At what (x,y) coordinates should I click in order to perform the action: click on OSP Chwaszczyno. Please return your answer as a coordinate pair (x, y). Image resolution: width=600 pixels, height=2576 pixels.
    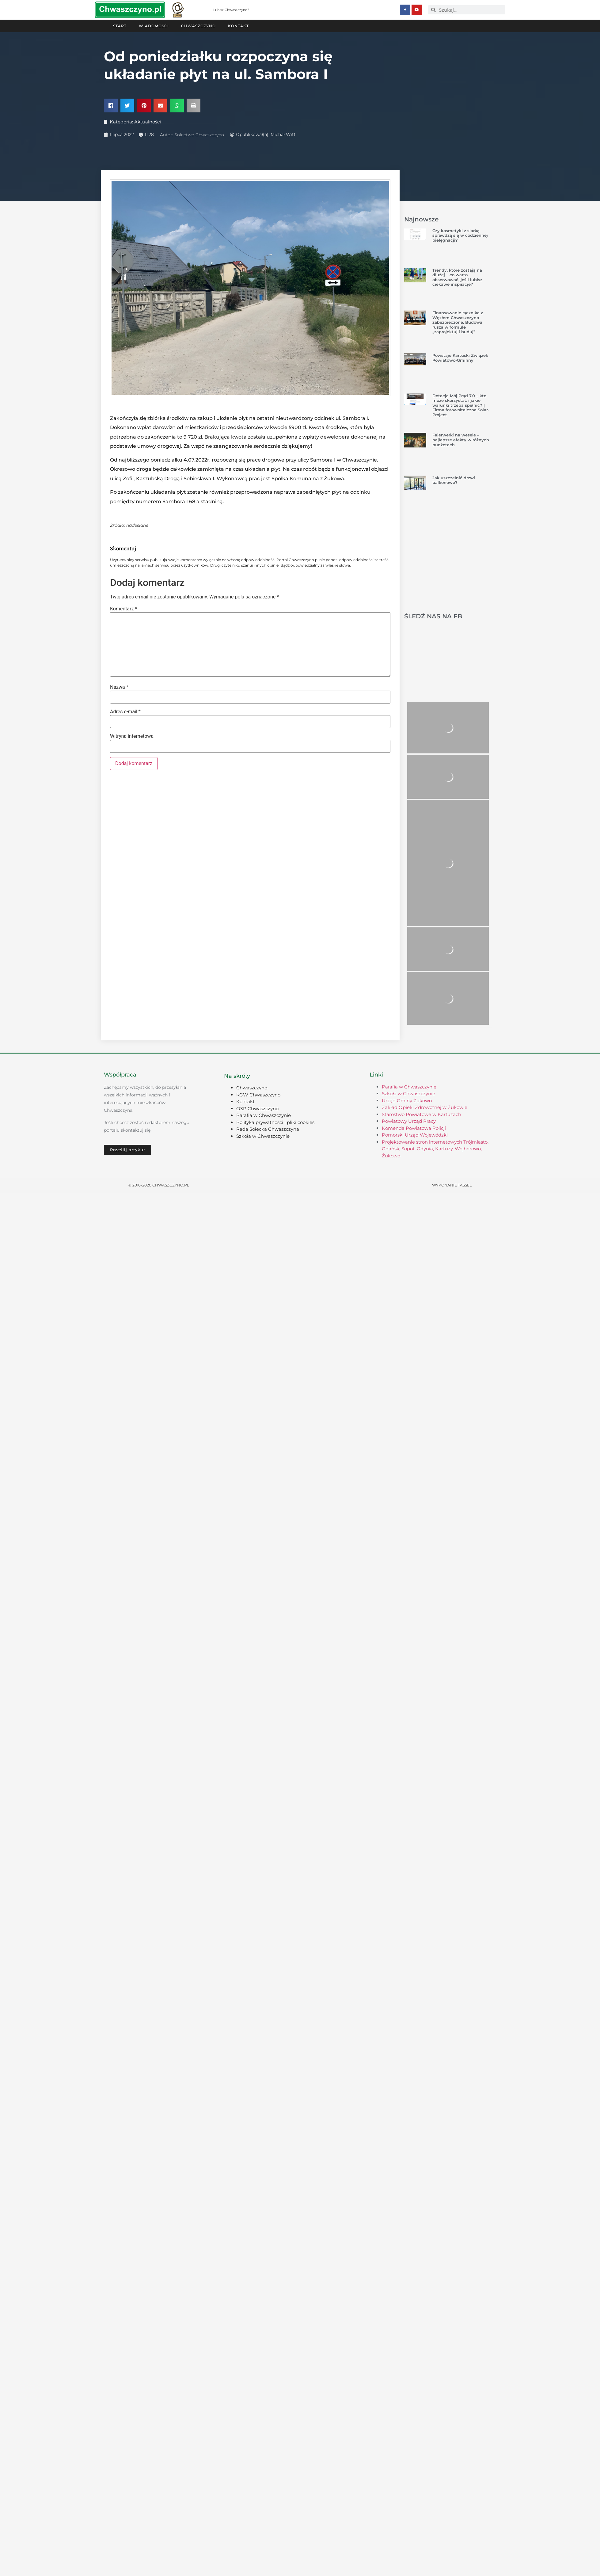
    Looking at the image, I should click on (257, 1108).